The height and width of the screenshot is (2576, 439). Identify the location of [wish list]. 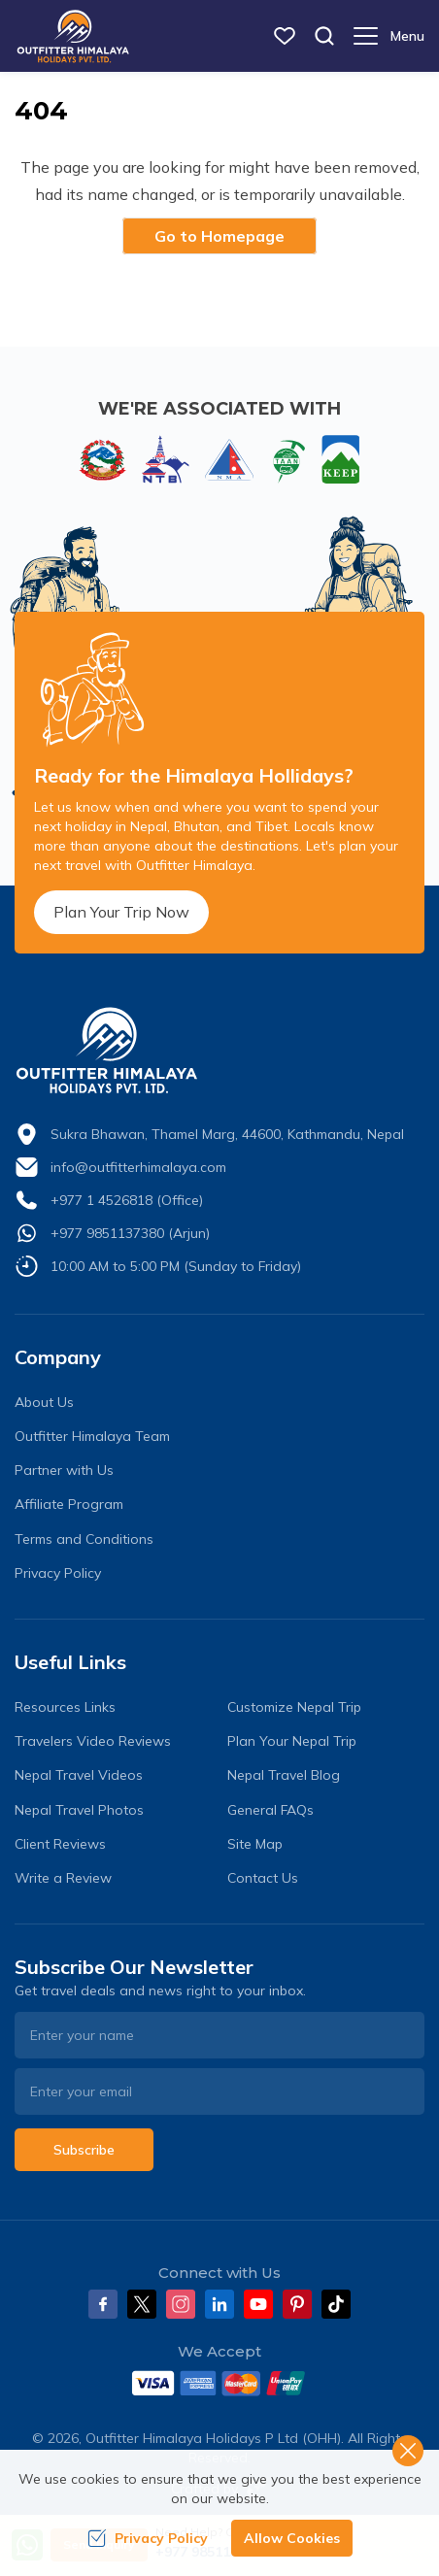
(284, 36).